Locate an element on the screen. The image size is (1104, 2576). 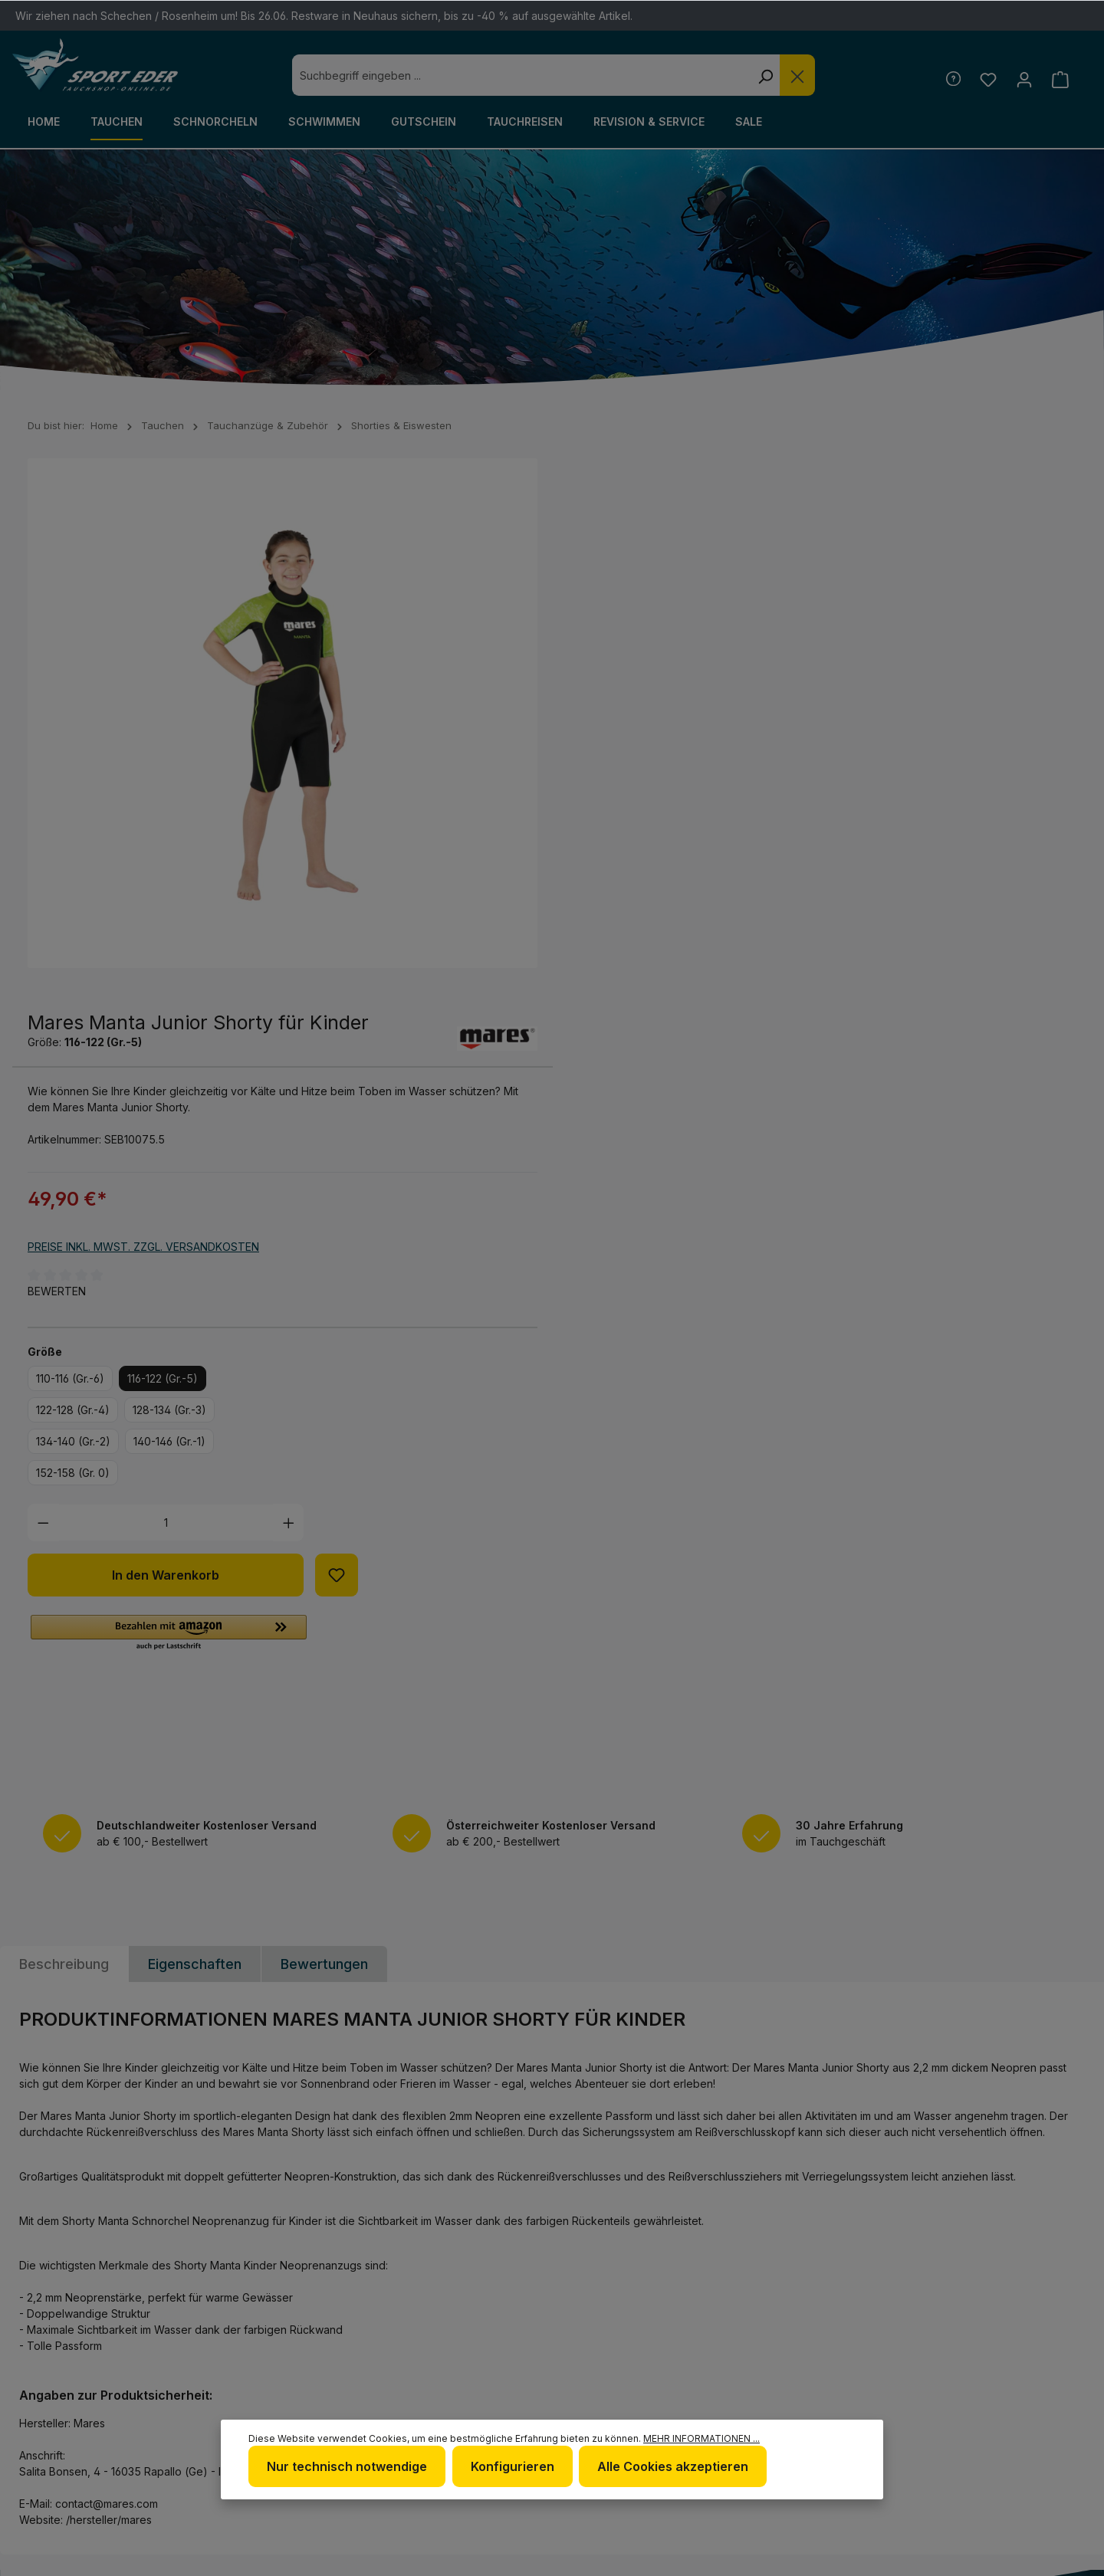
Mehr Informationen ... is located at coordinates (701, 2438).